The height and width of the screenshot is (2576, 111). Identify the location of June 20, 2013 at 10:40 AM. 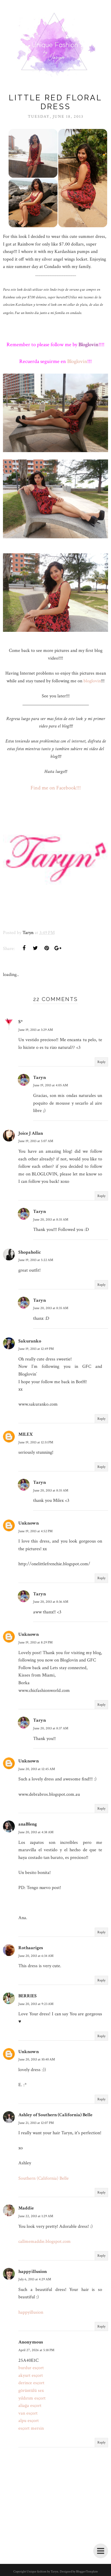
(36, 2059).